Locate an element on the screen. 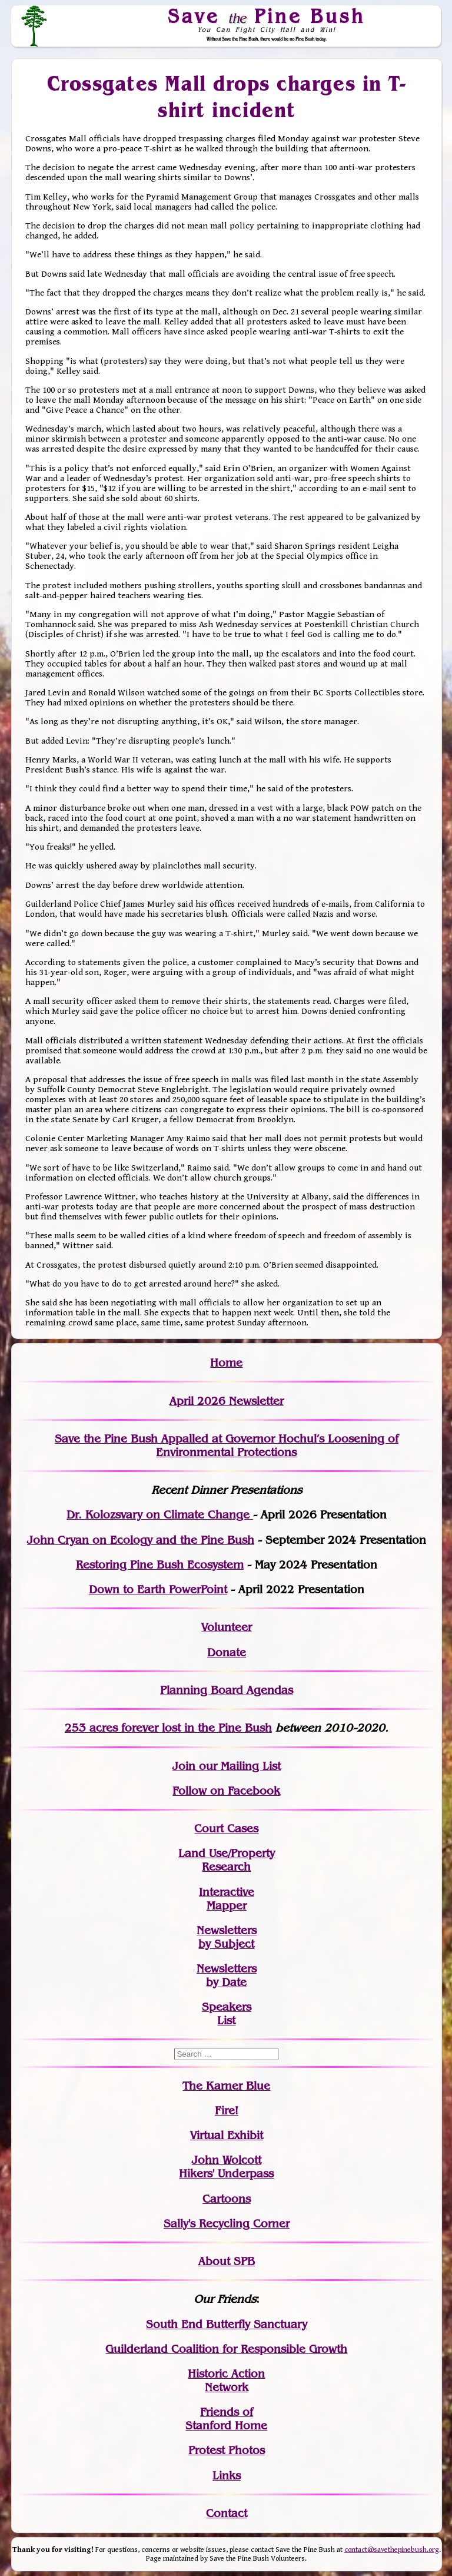 The image size is (452, 2576). John WolcottHikers' Underpass is located at coordinates (226, 2166).